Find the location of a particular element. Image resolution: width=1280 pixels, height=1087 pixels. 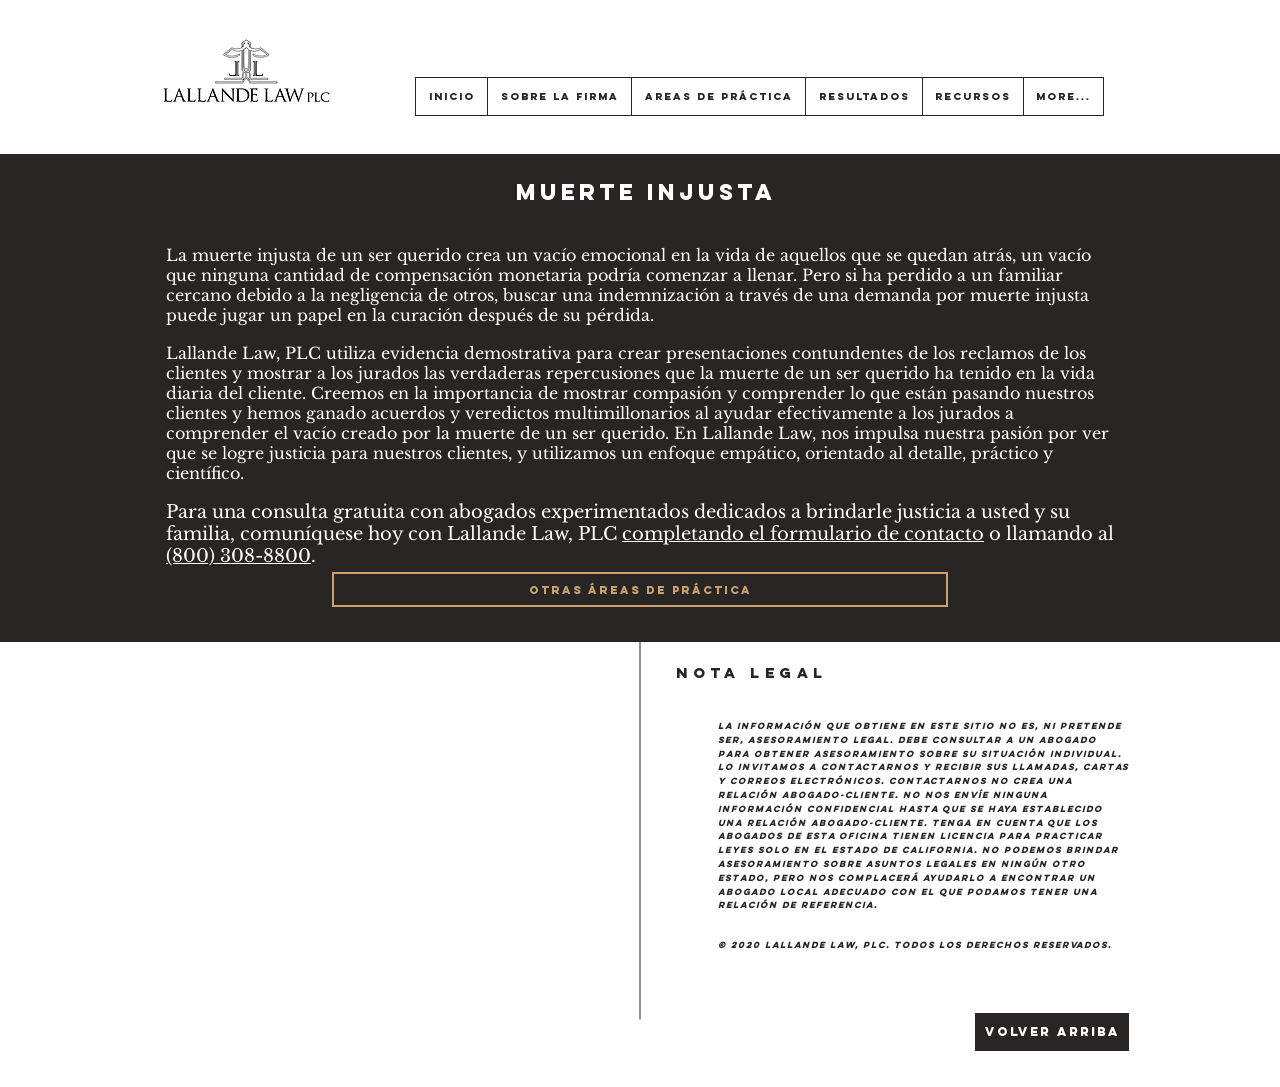

(800) 308-8800 is located at coordinates (238, 556).